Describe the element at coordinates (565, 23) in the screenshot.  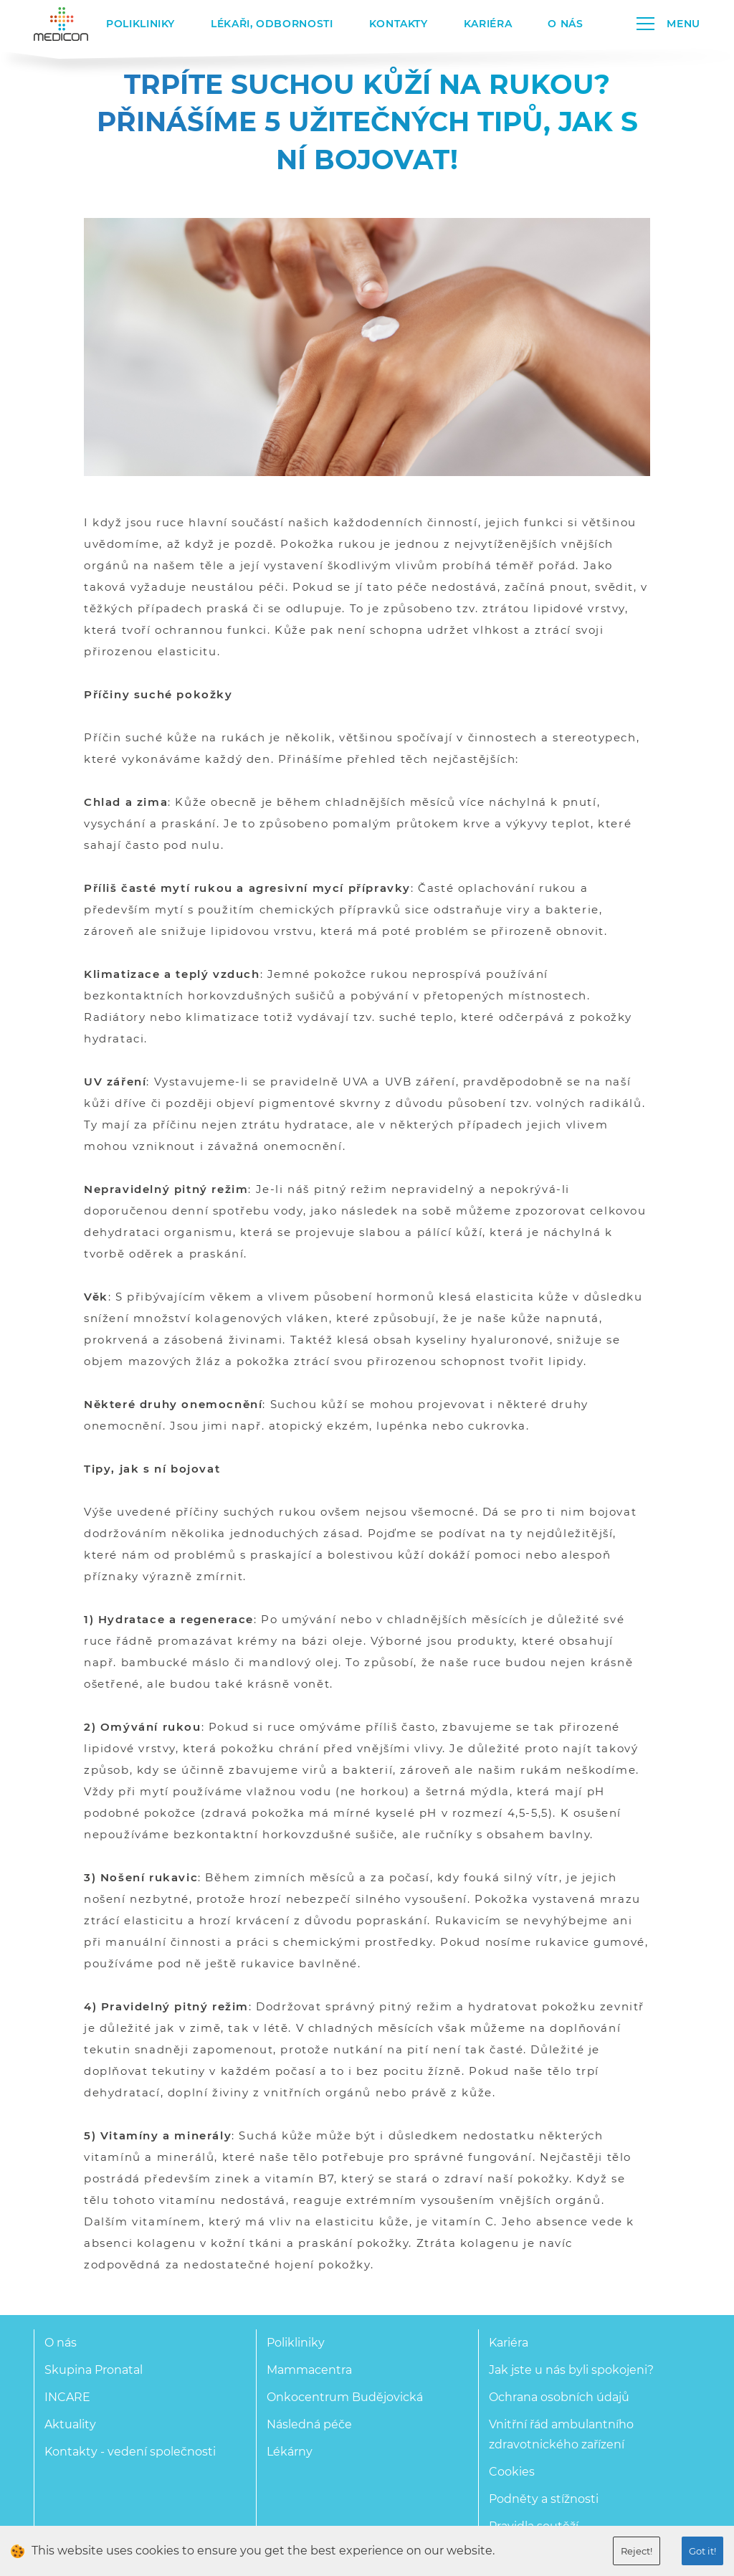
I see `O nás` at that location.